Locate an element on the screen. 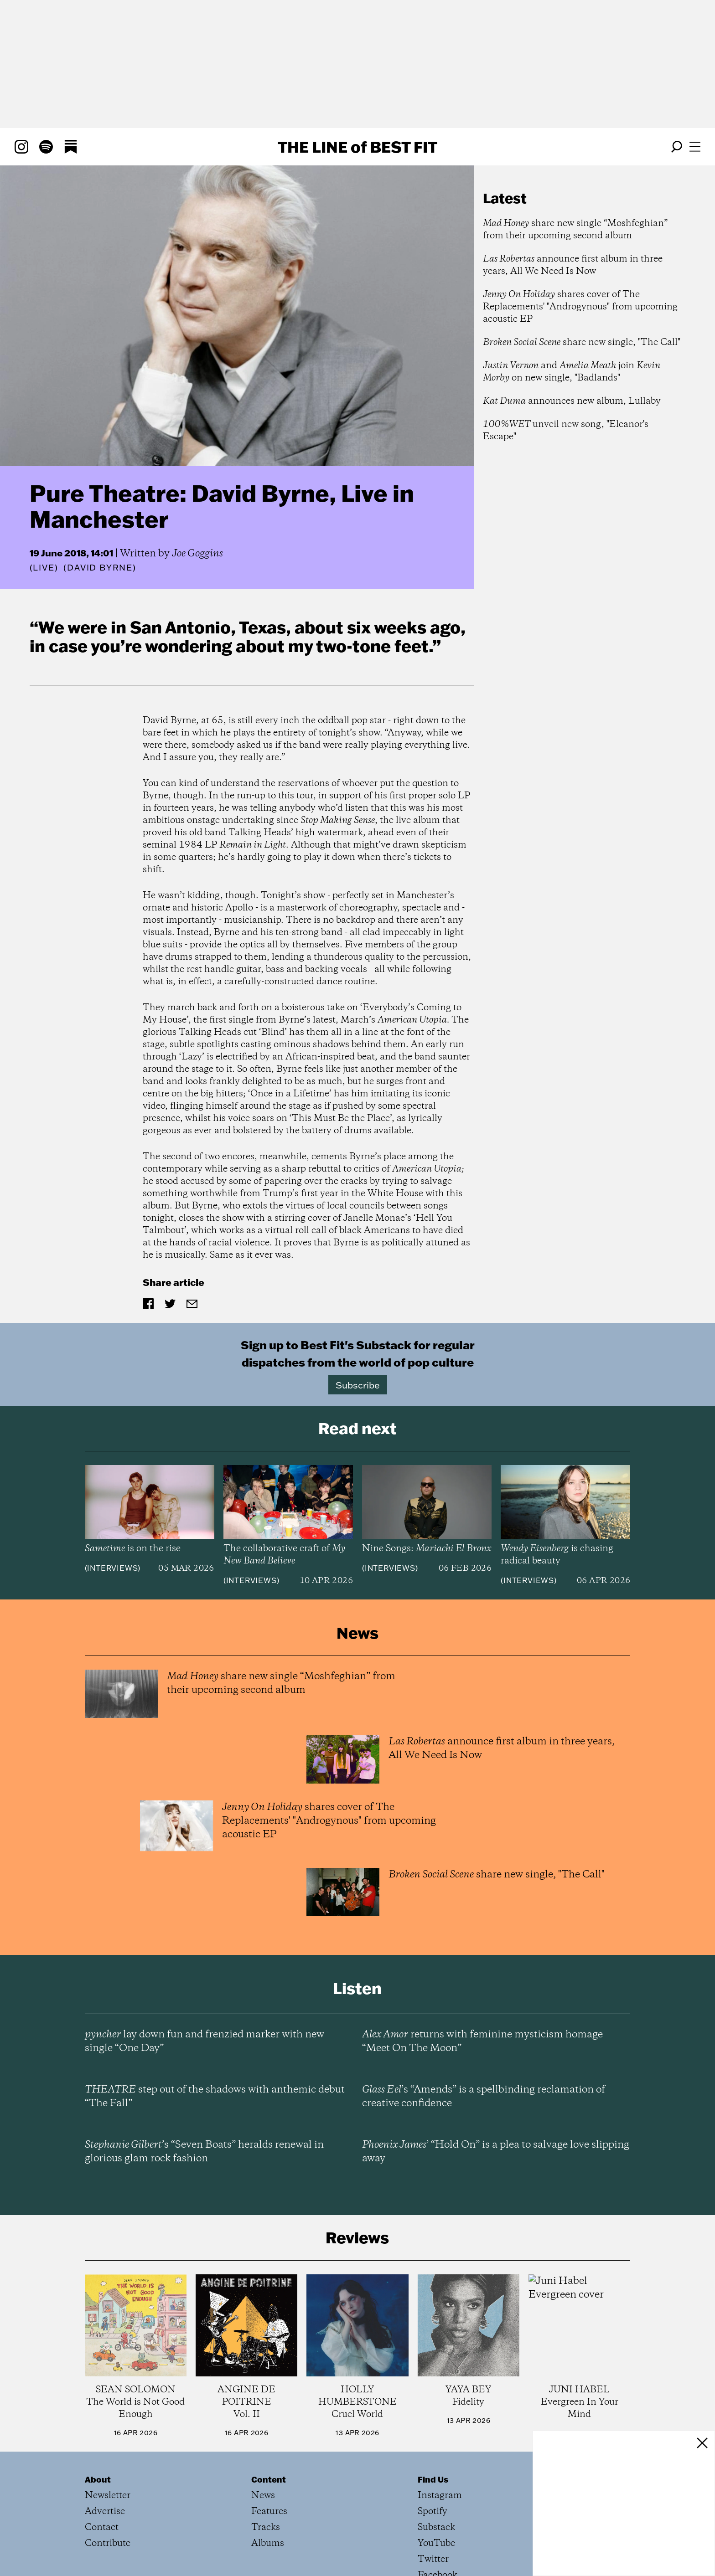  Joe Goggins is located at coordinates (197, 553).